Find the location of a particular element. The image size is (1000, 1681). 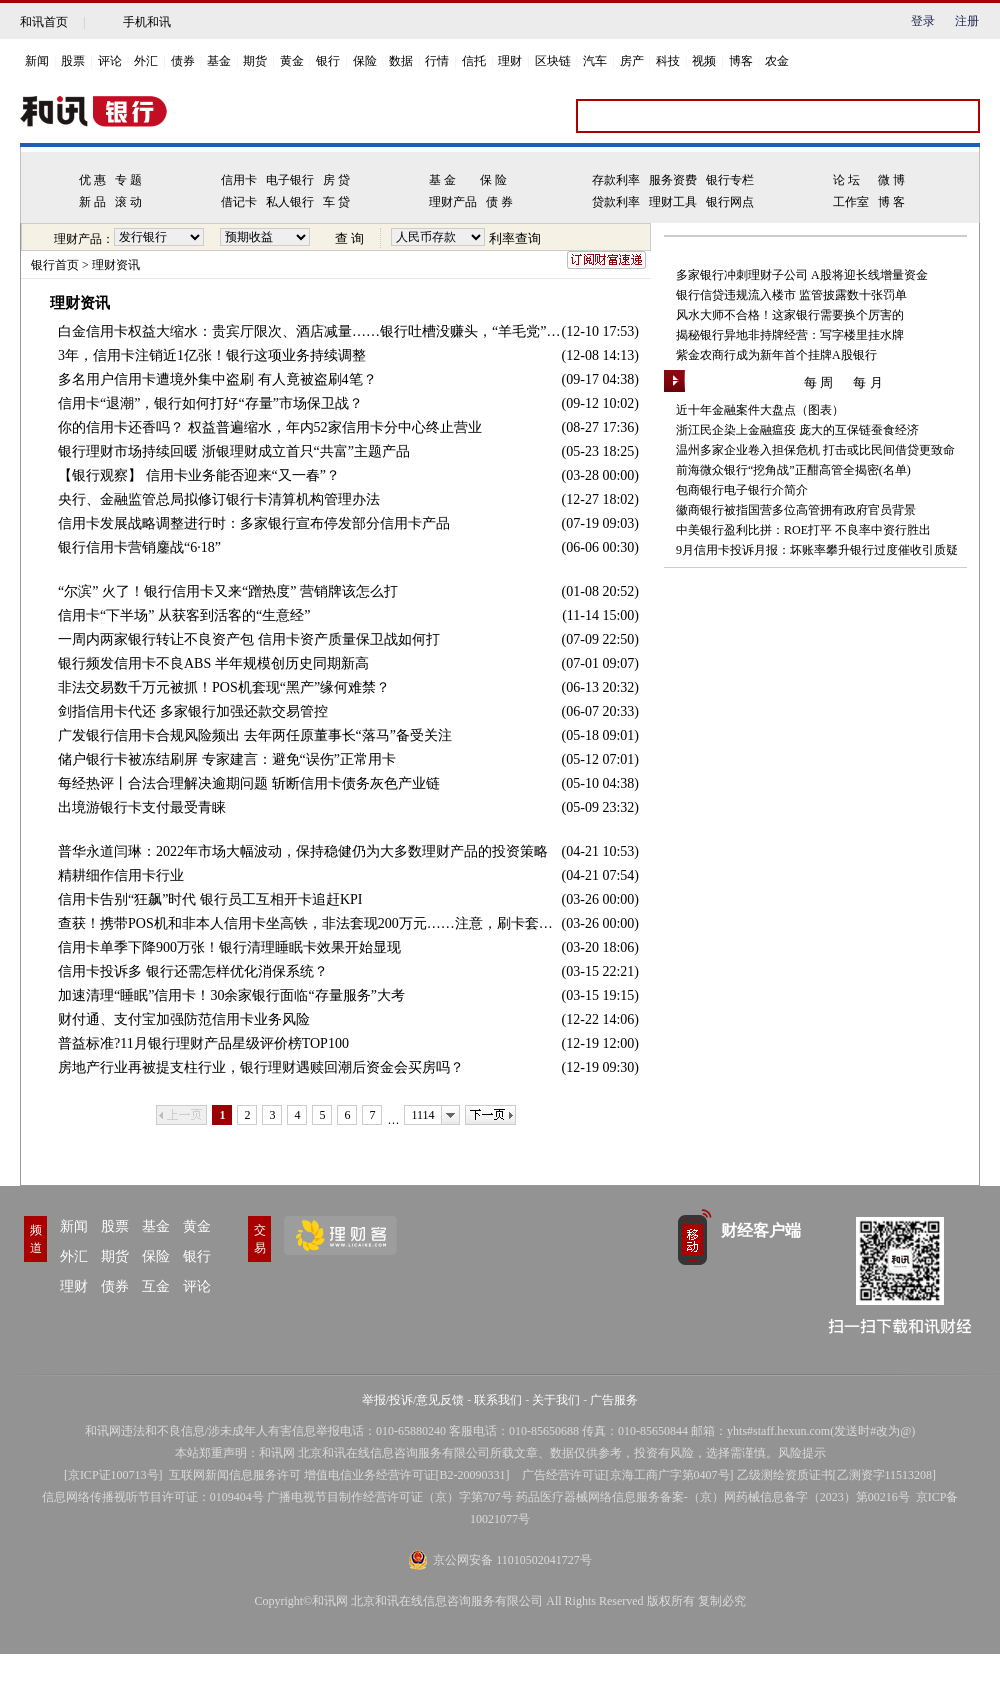

多家银行冲刺理财子公司 A股将迎长线增量资金 is located at coordinates (802, 275).